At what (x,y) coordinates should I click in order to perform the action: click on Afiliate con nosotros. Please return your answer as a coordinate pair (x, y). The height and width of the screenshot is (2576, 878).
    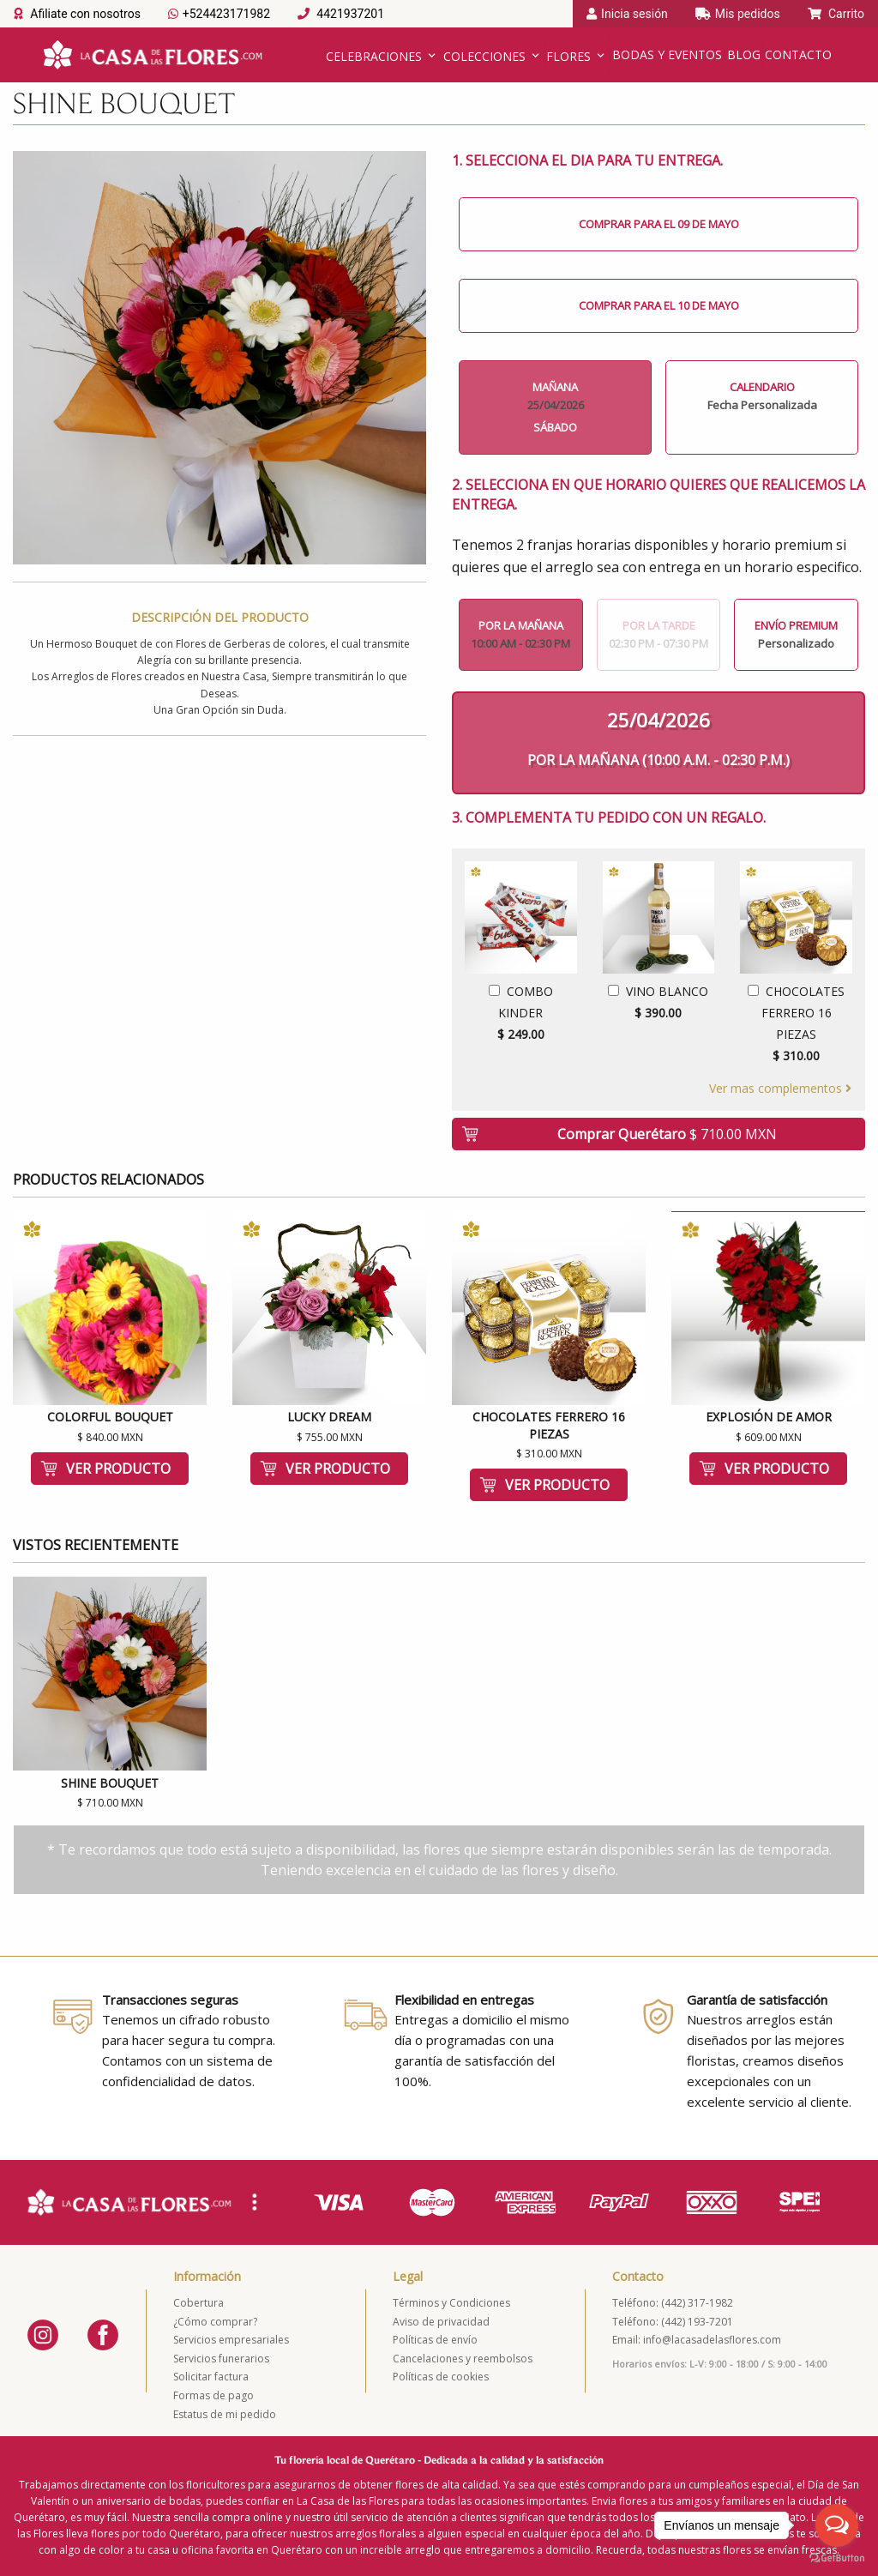
    Looking at the image, I should click on (77, 14).